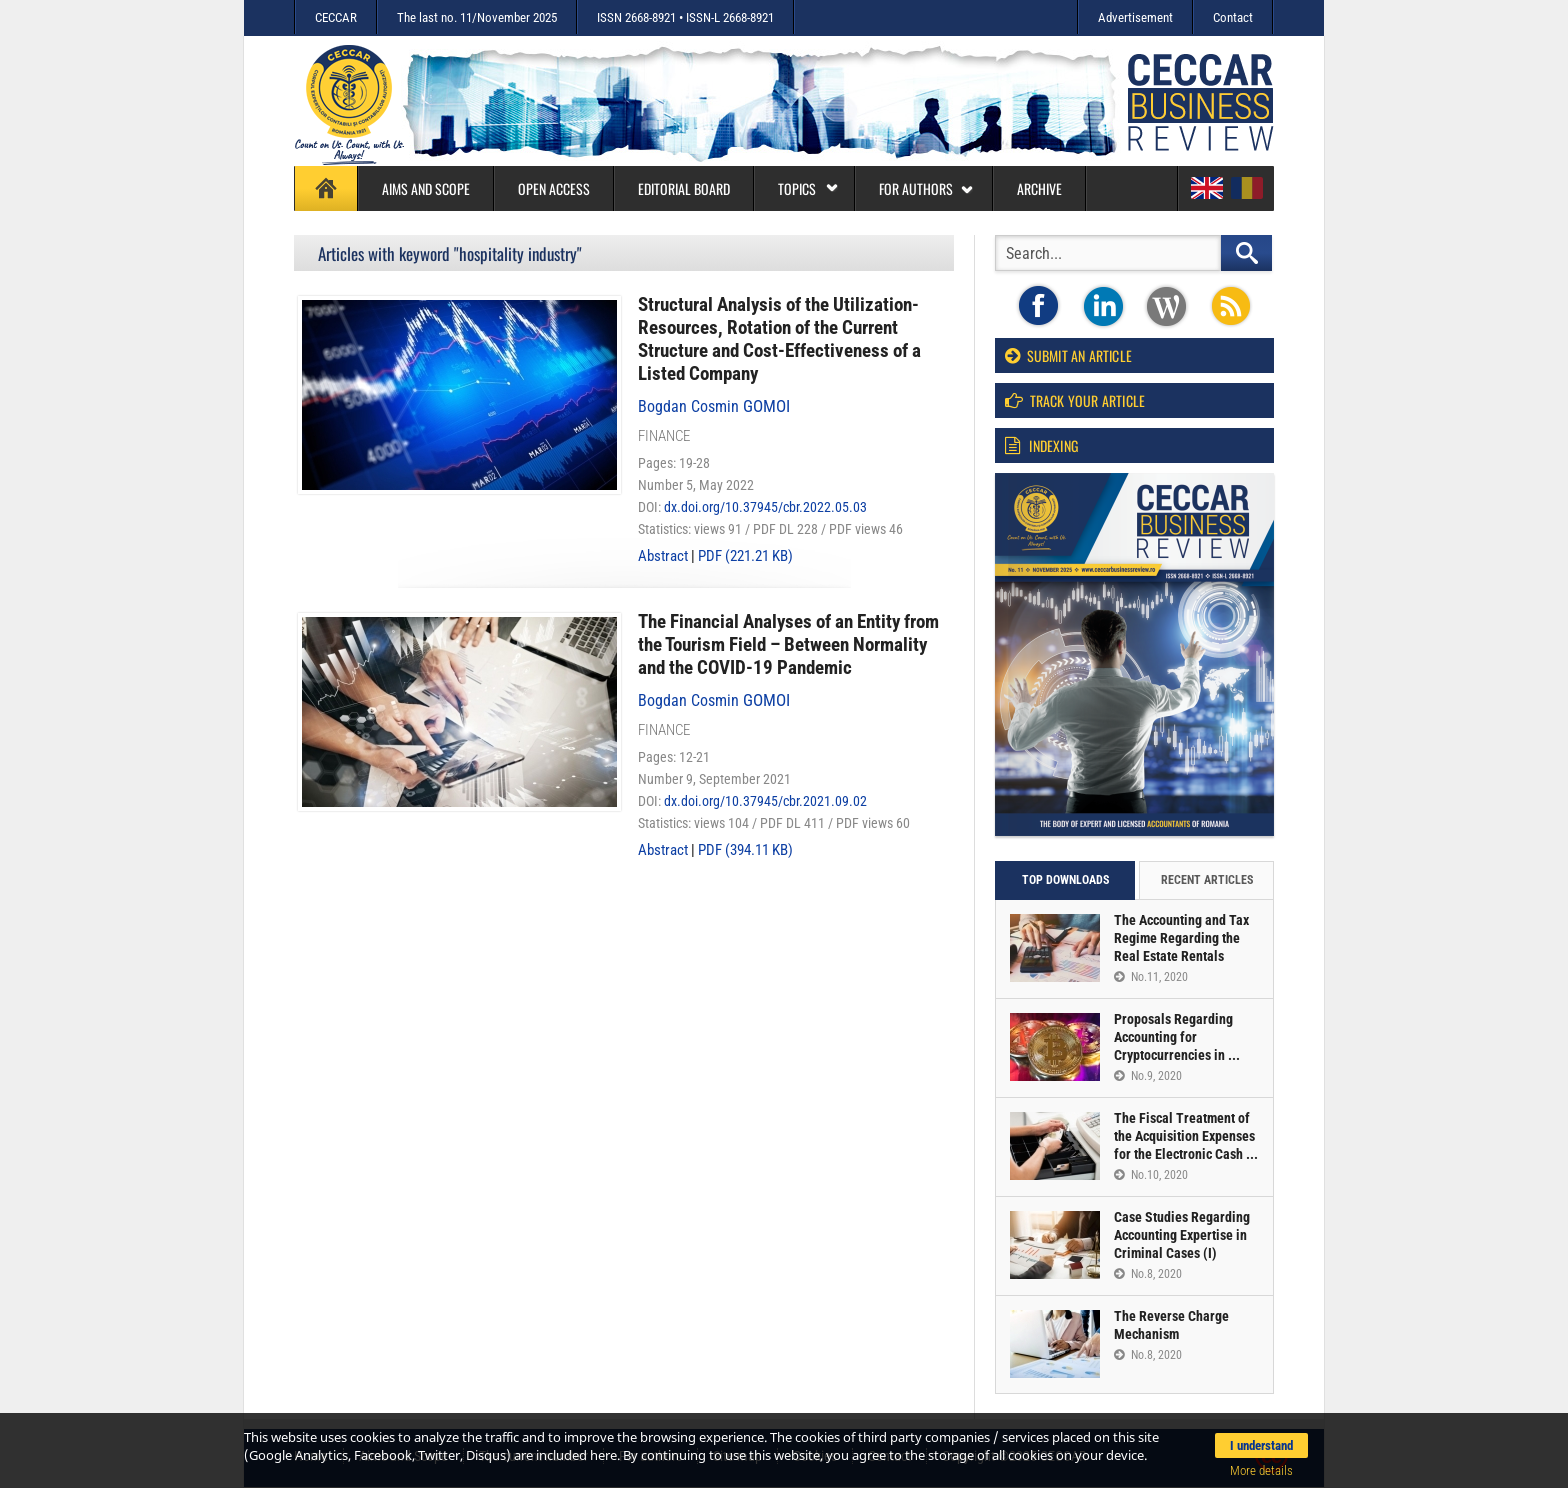 The width and height of the screenshot is (1568, 1488). What do you see at coordinates (1261, 1470) in the screenshot?
I see `More details` at bounding box center [1261, 1470].